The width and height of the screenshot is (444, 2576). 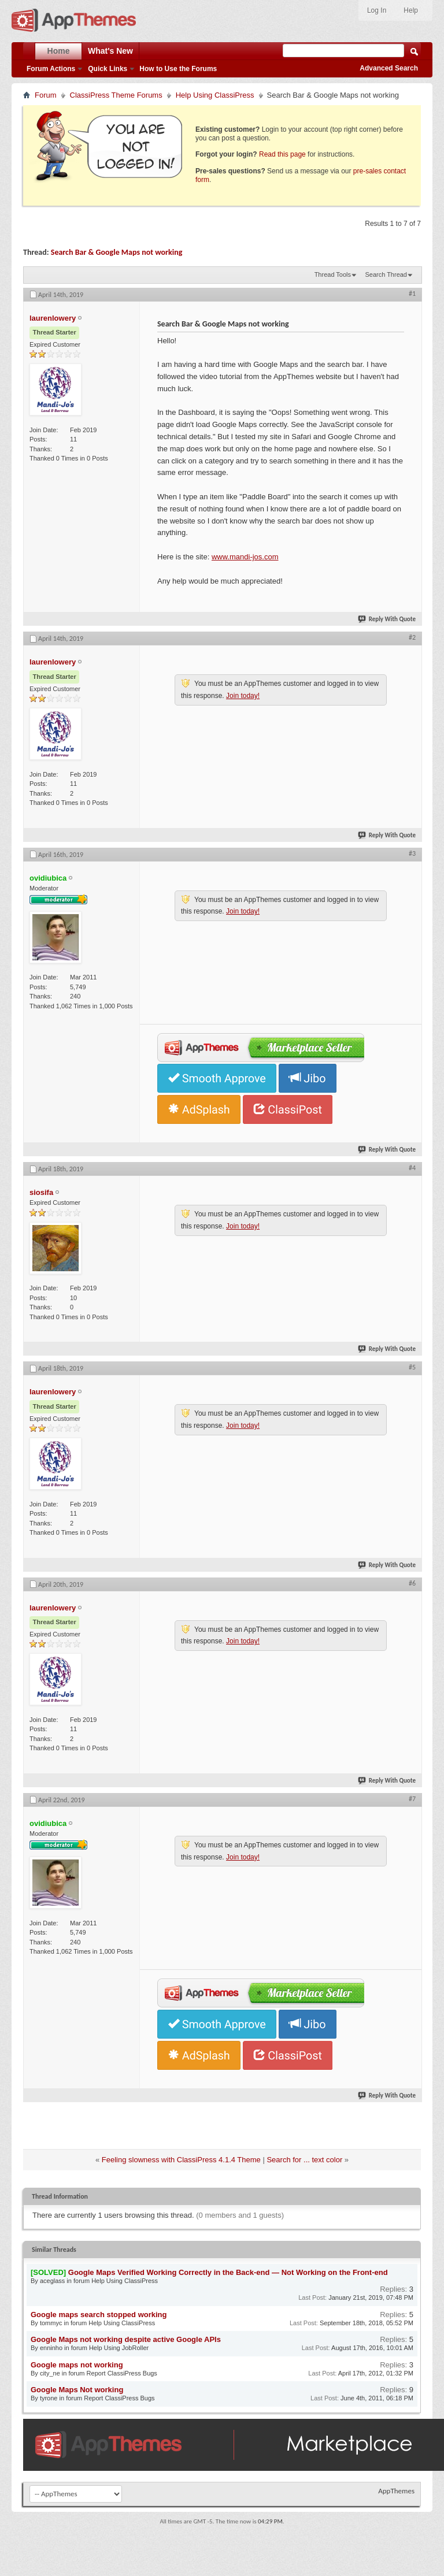 What do you see at coordinates (412, 637) in the screenshot?
I see `#2` at bounding box center [412, 637].